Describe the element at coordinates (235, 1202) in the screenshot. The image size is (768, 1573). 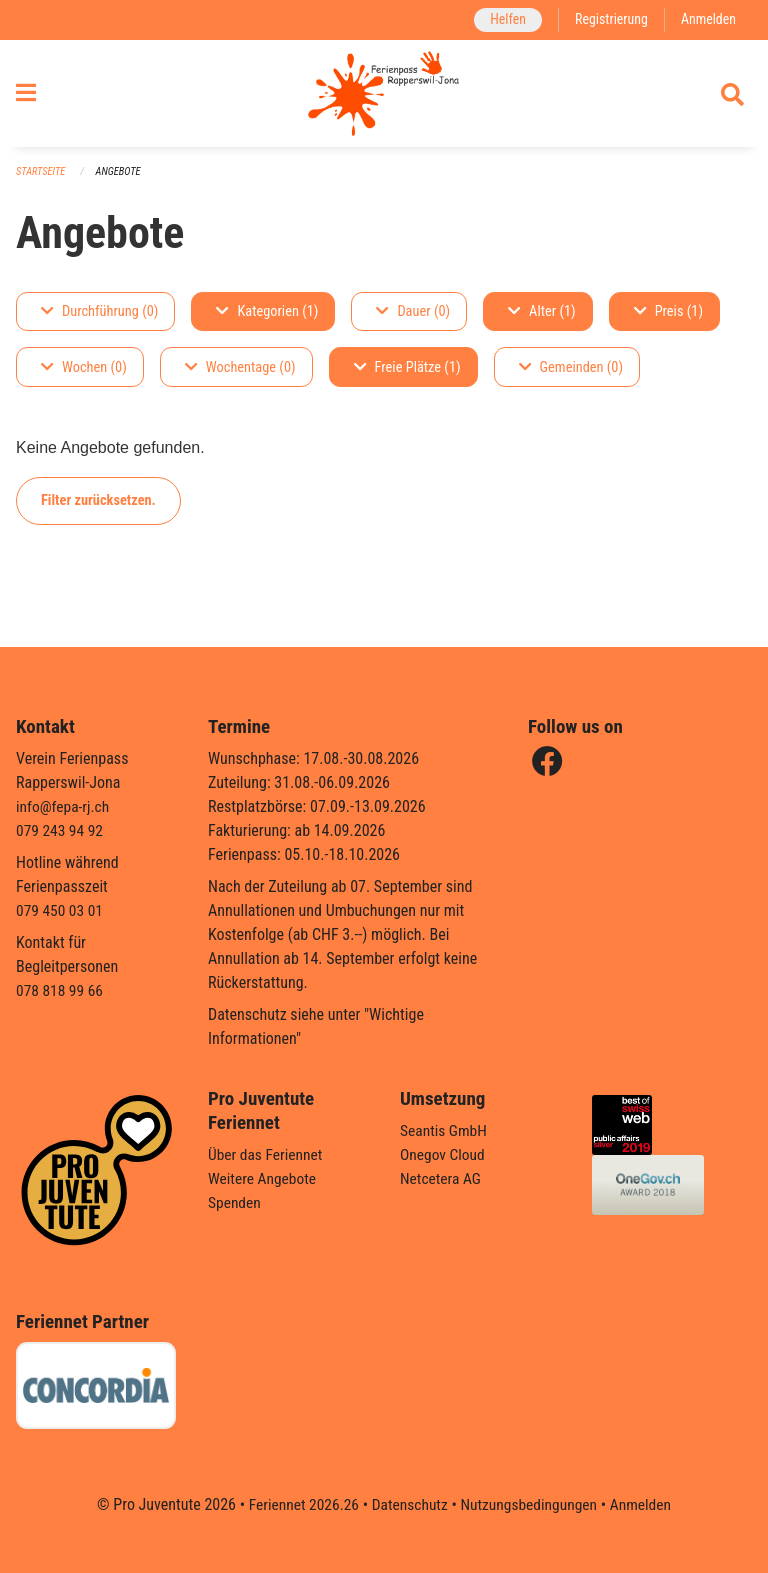
I see `Spenden` at that location.